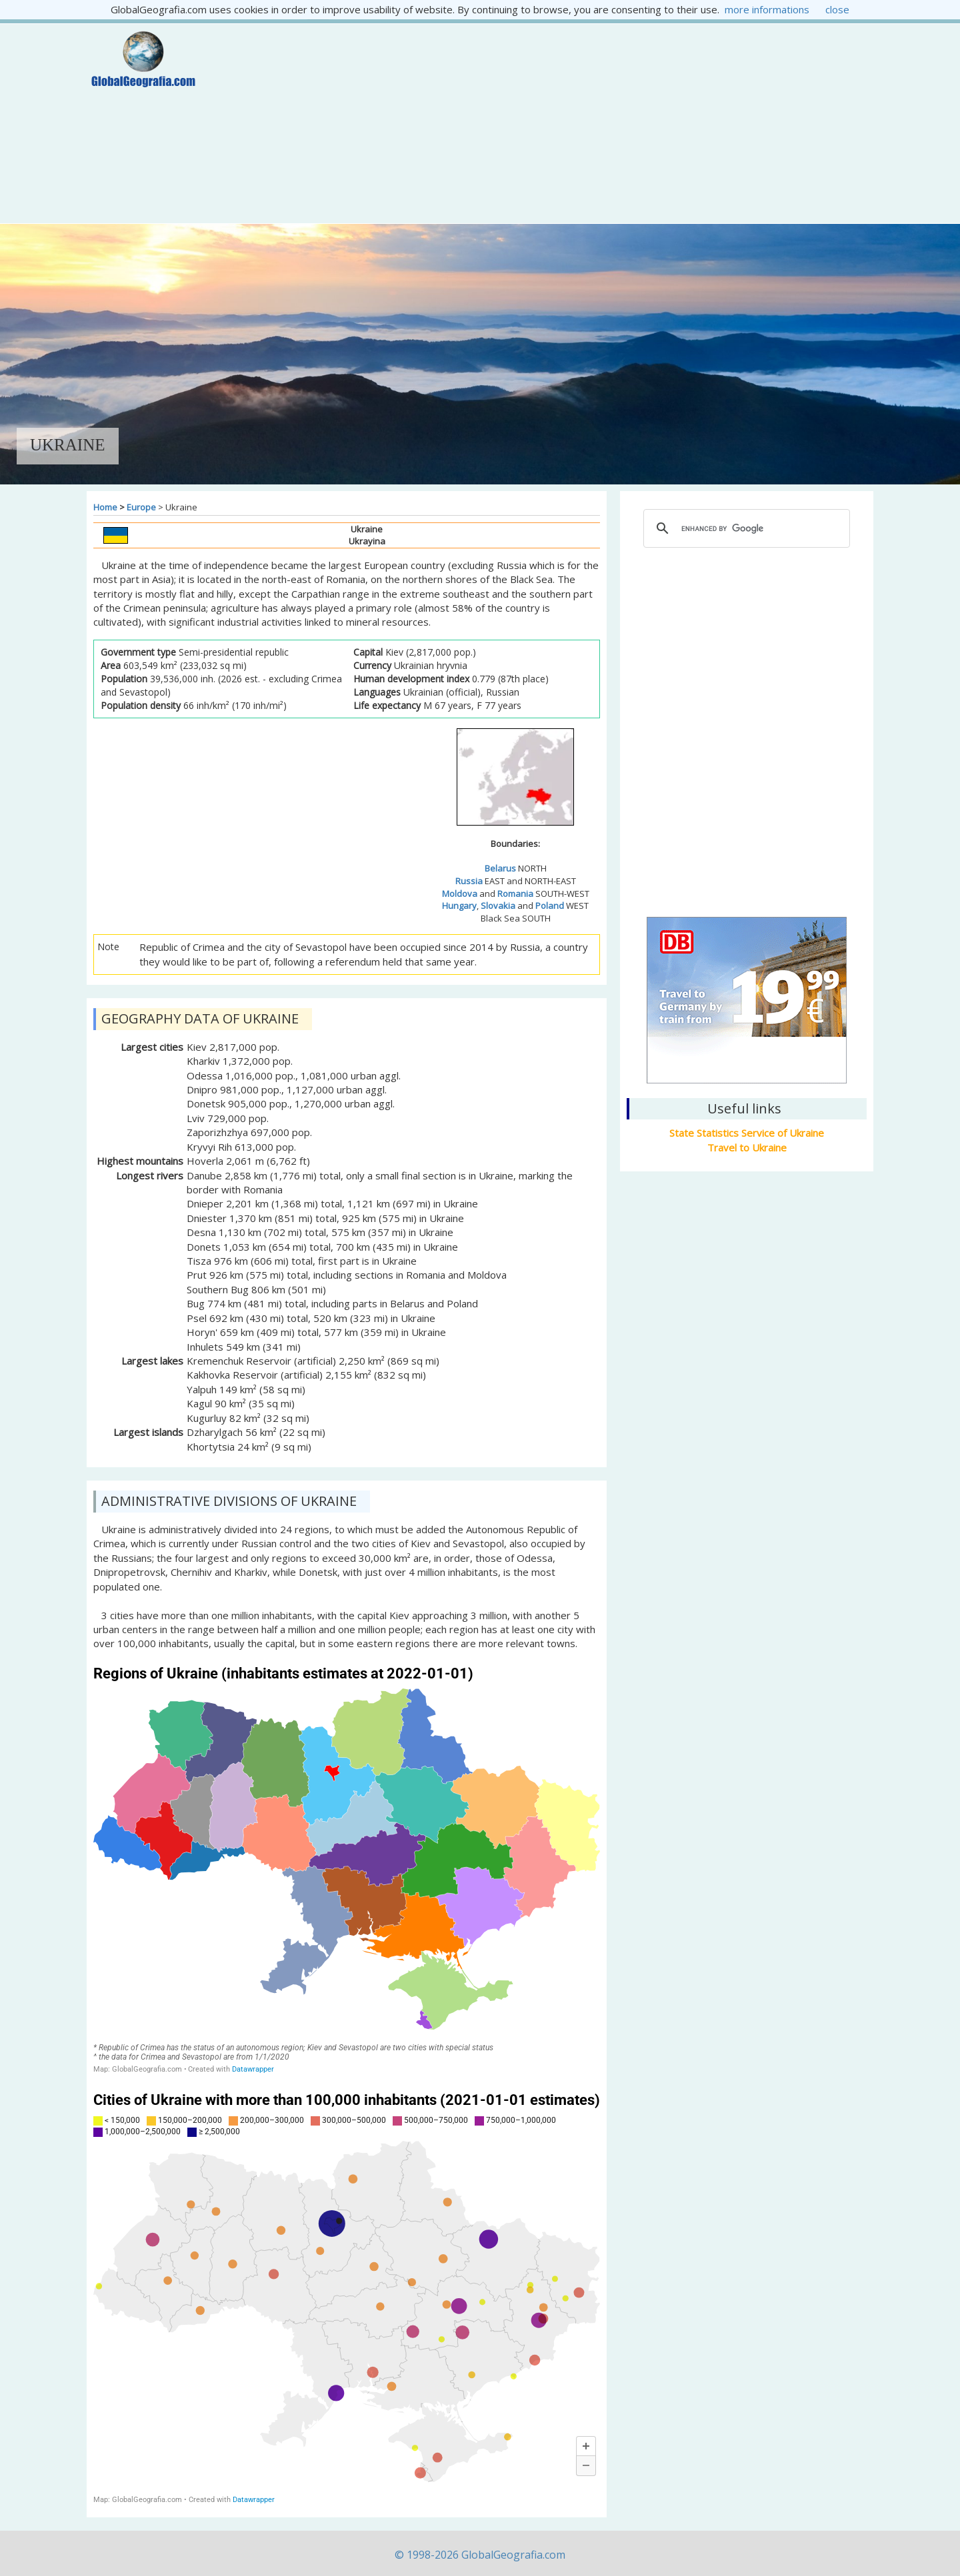 The width and height of the screenshot is (960, 2576). I want to click on close, so click(837, 9).